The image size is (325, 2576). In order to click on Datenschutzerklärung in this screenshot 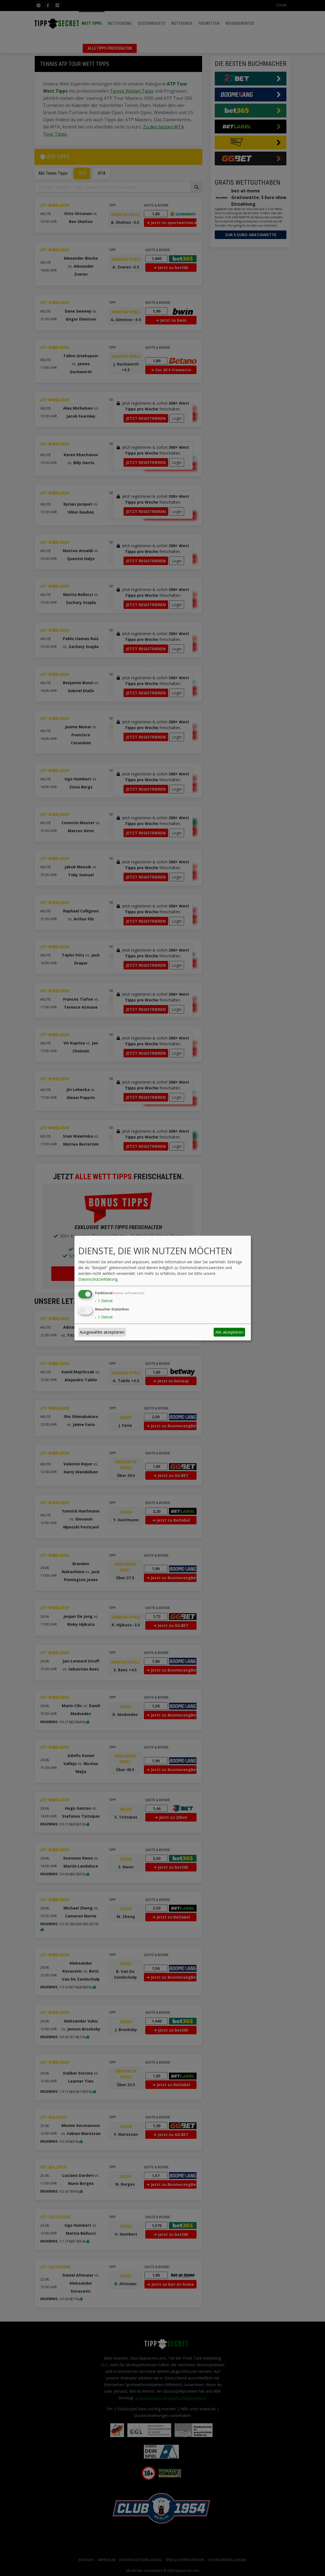, I will do `click(97, 1279)`.